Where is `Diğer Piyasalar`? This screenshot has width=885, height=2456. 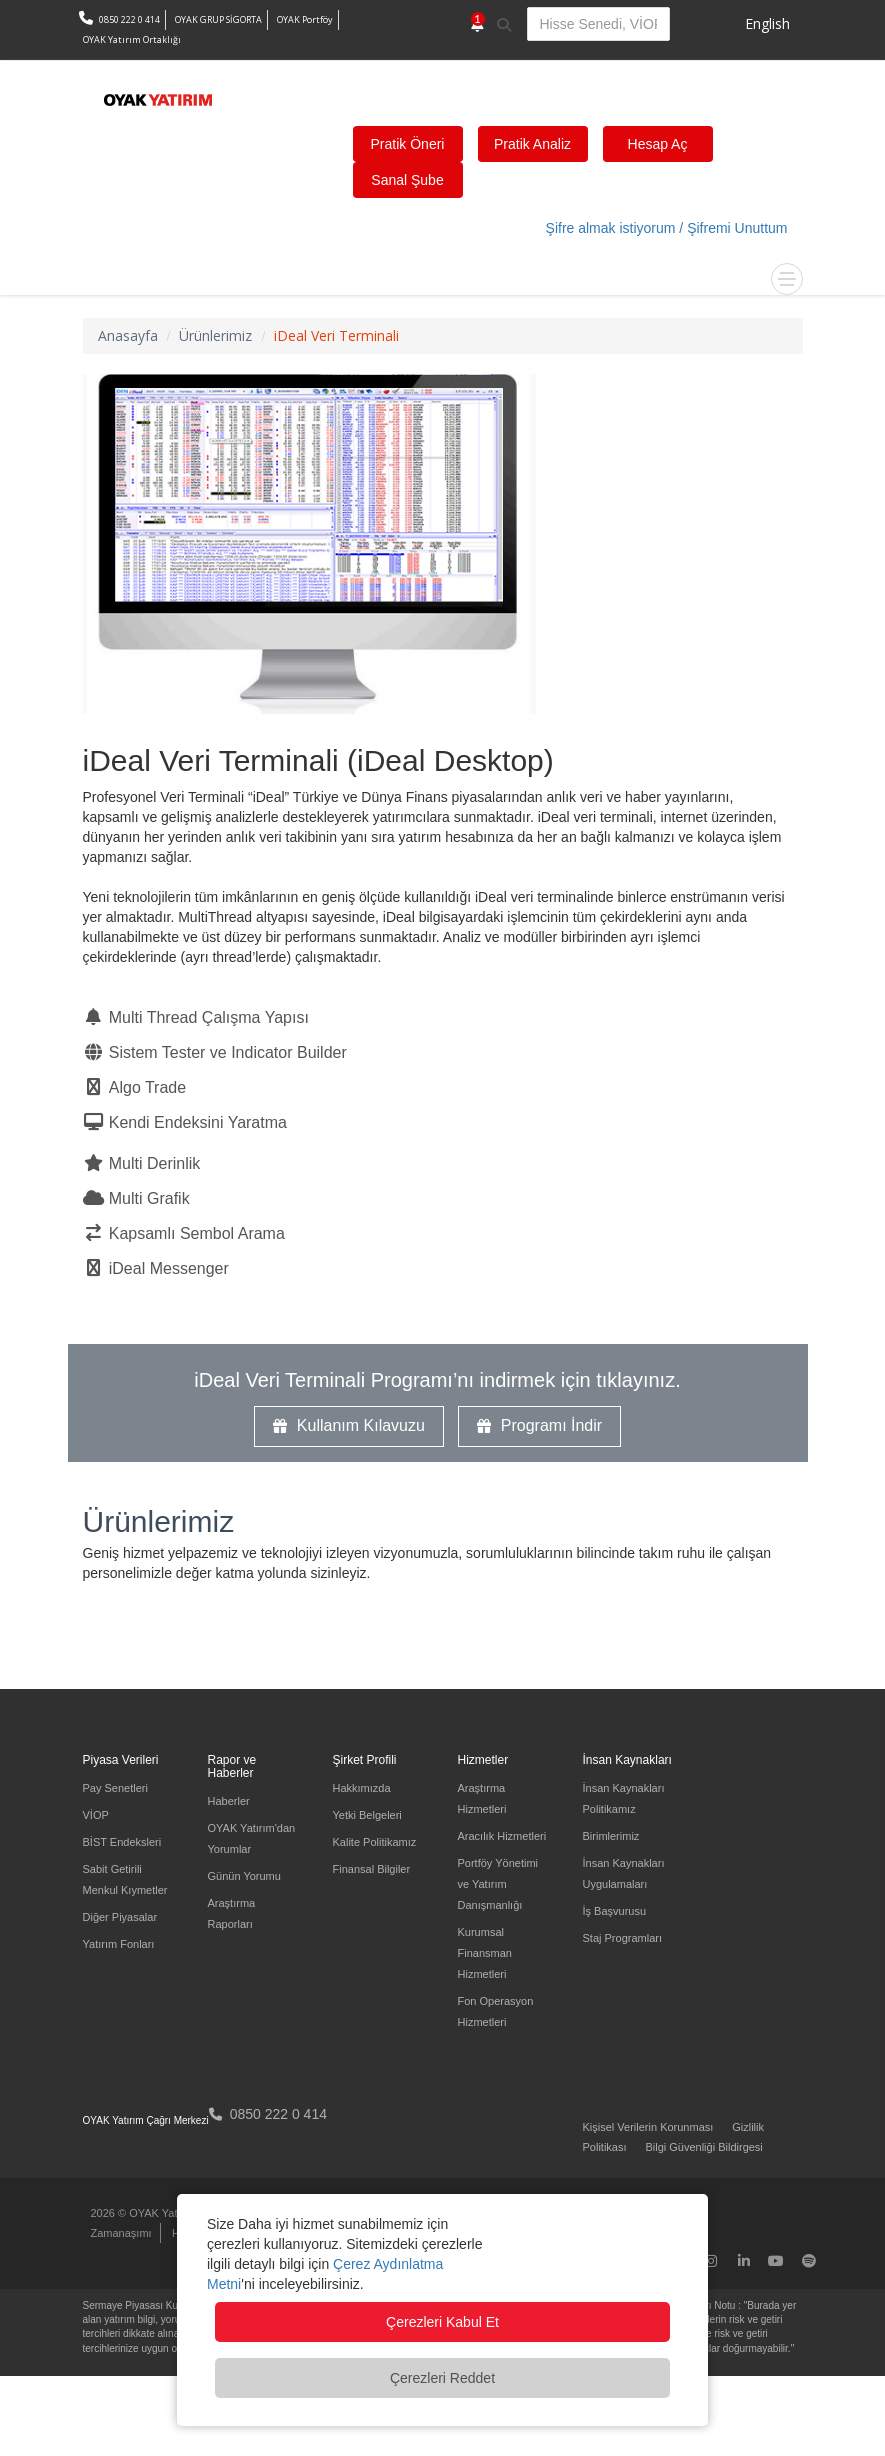 Diğer Piyasalar is located at coordinates (120, 1917).